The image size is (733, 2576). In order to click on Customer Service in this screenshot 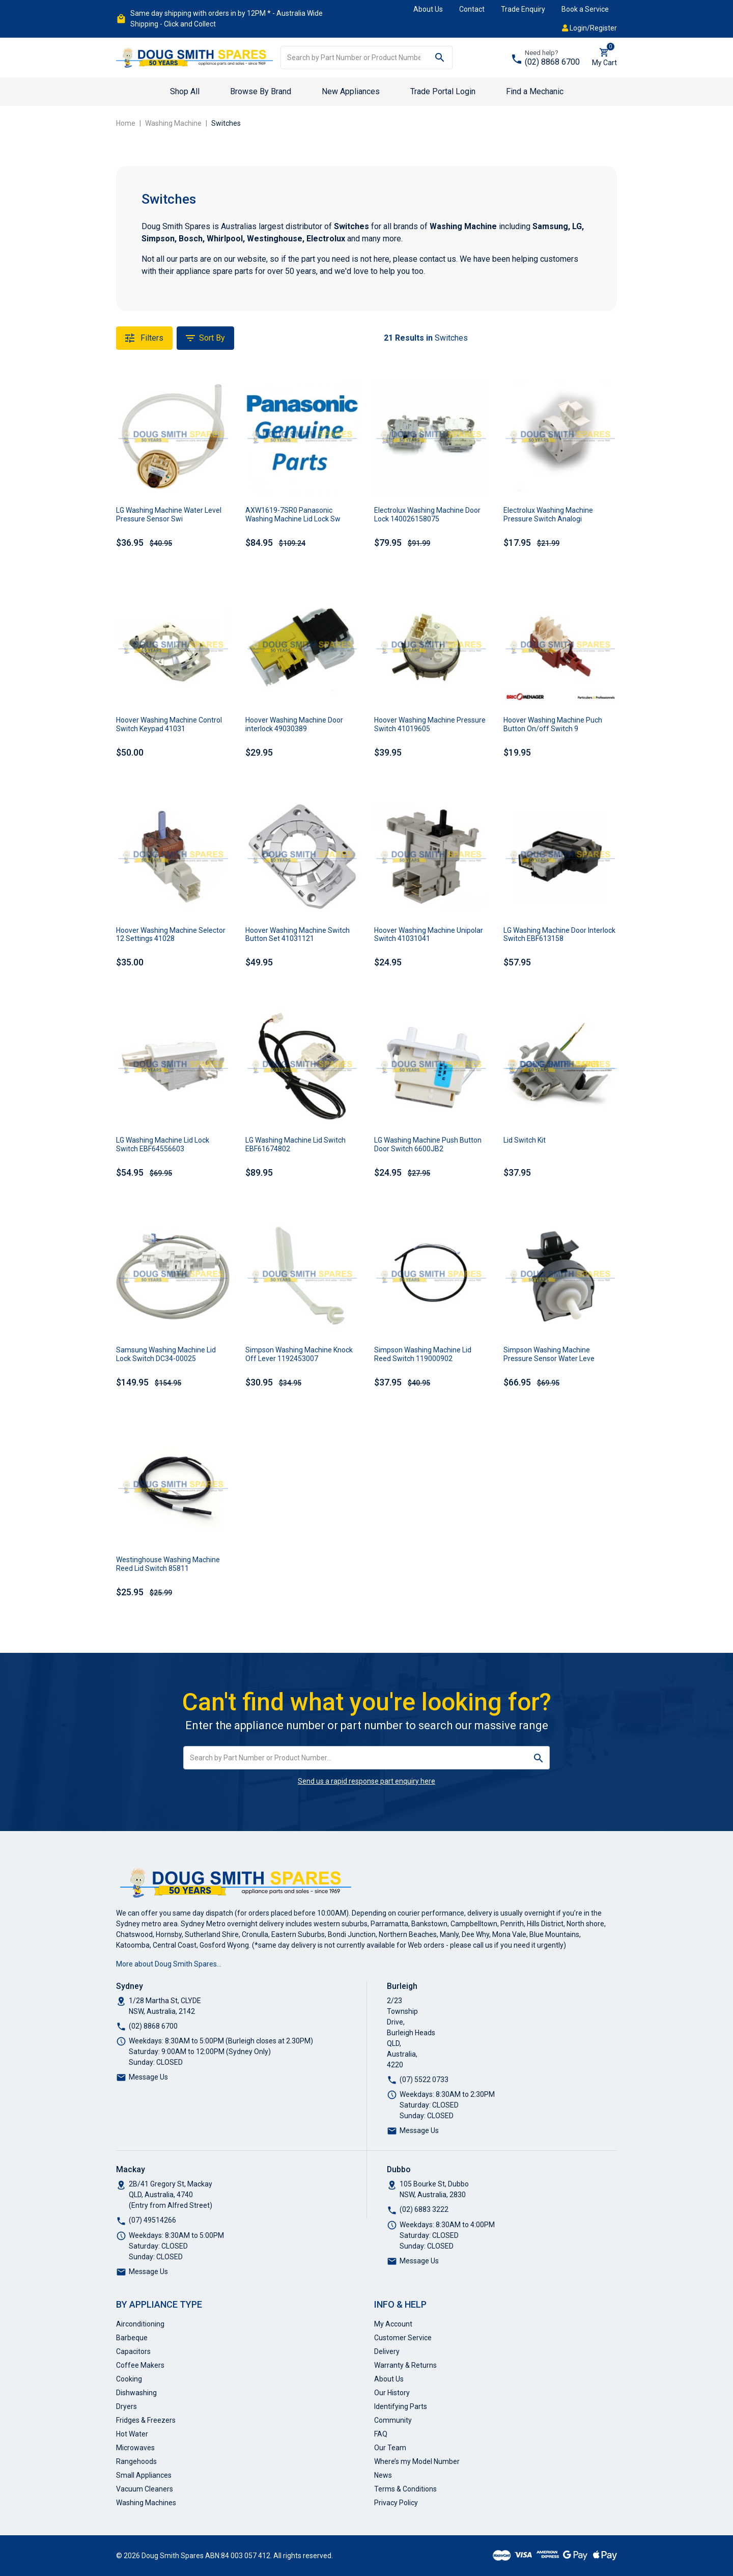, I will do `click(403, 2338)`.